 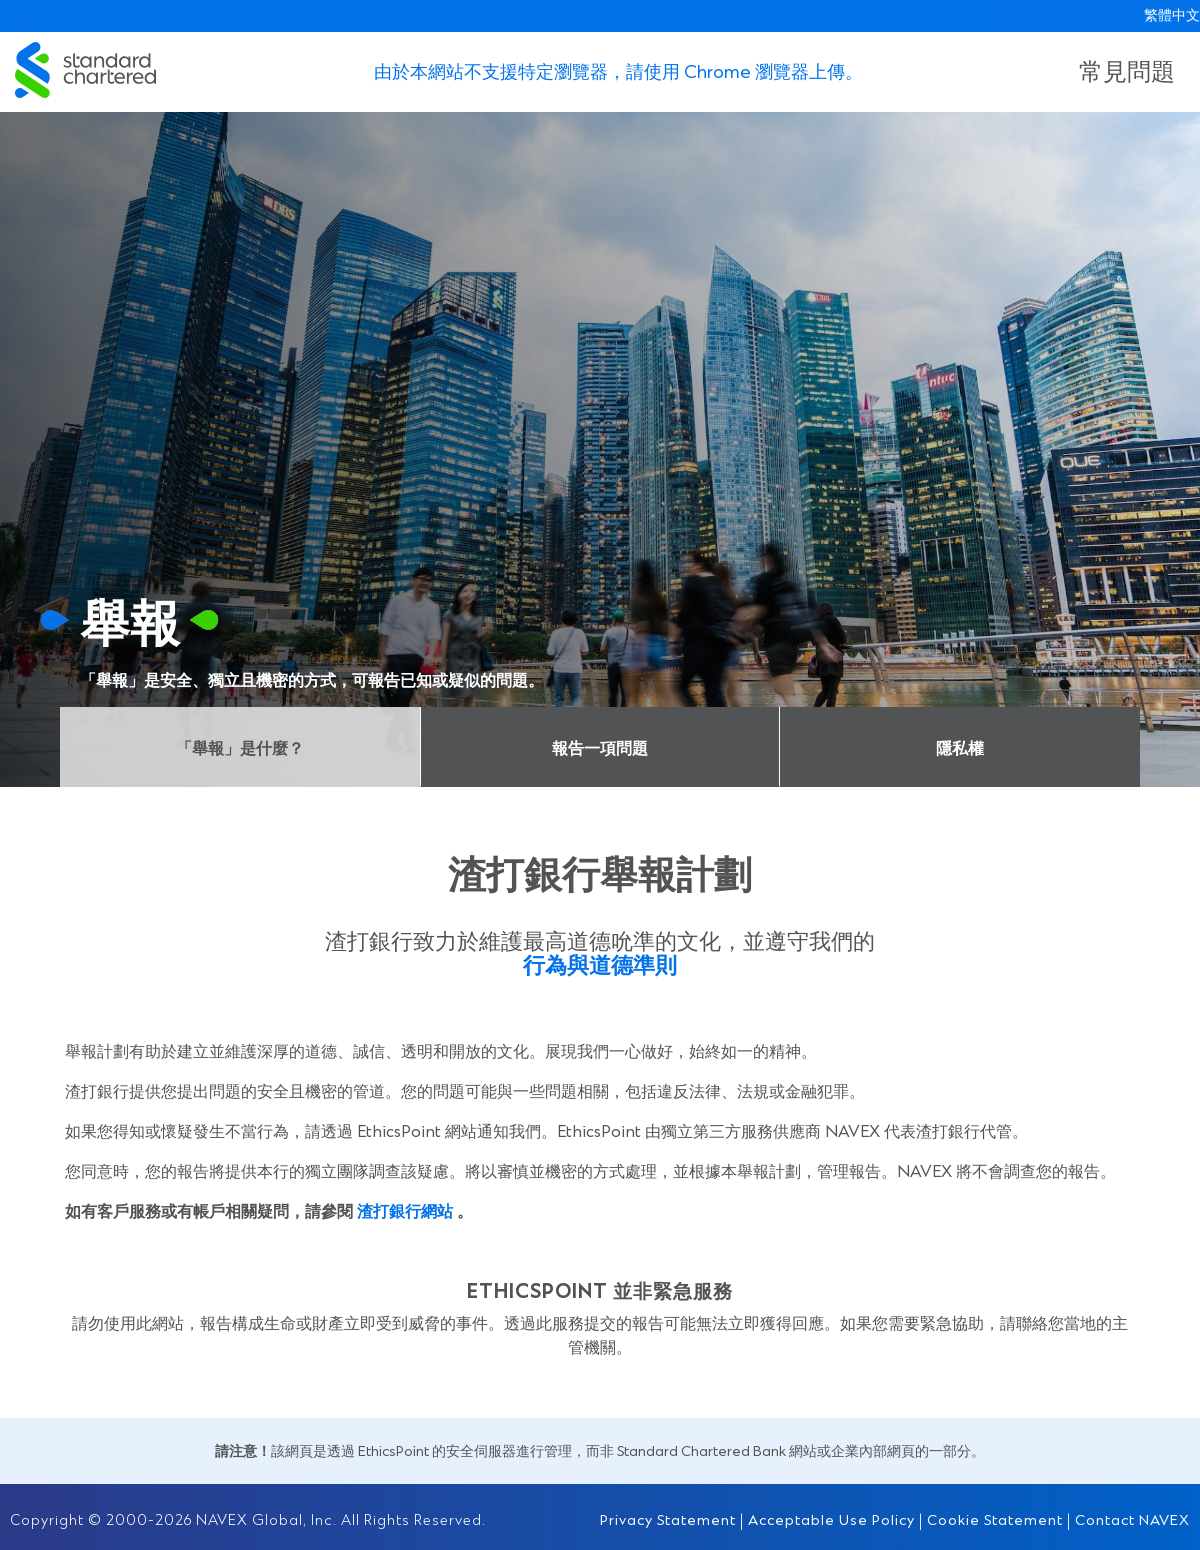 What do you see at coordinates (405, 1210) in the screenshot?
I see `渣打銀行網站` at bounding box center [405, 1210].